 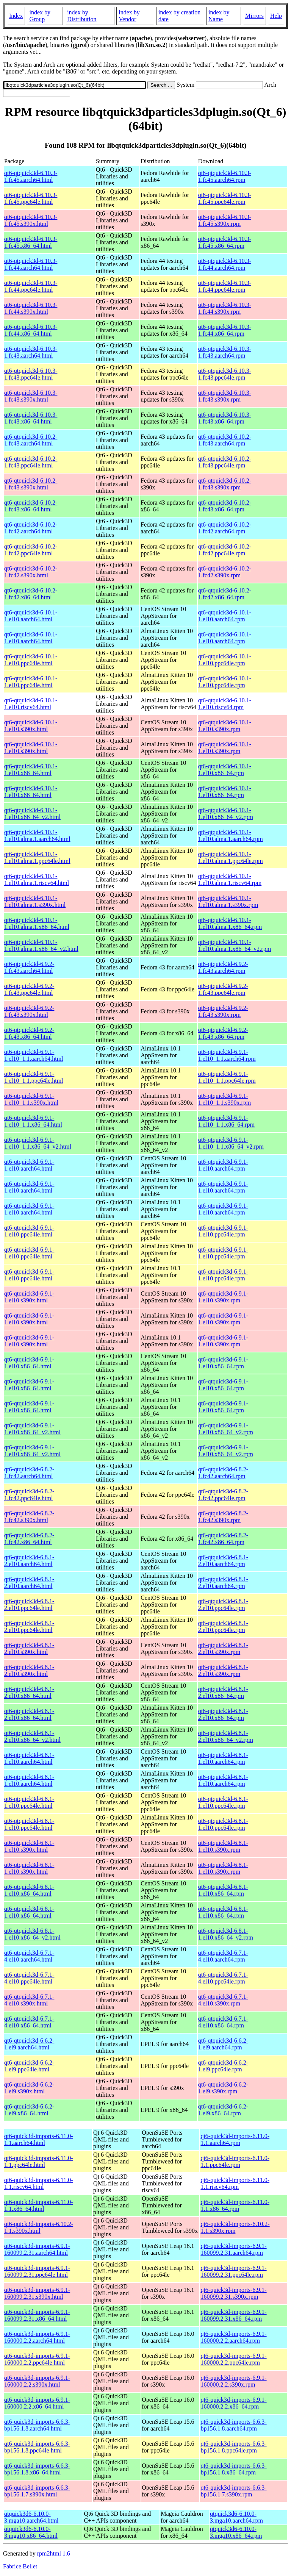 I want to click on qt6-qtquick3d-6.10.2-1.fc43.aarch64.html, so click(x=30, y=440).